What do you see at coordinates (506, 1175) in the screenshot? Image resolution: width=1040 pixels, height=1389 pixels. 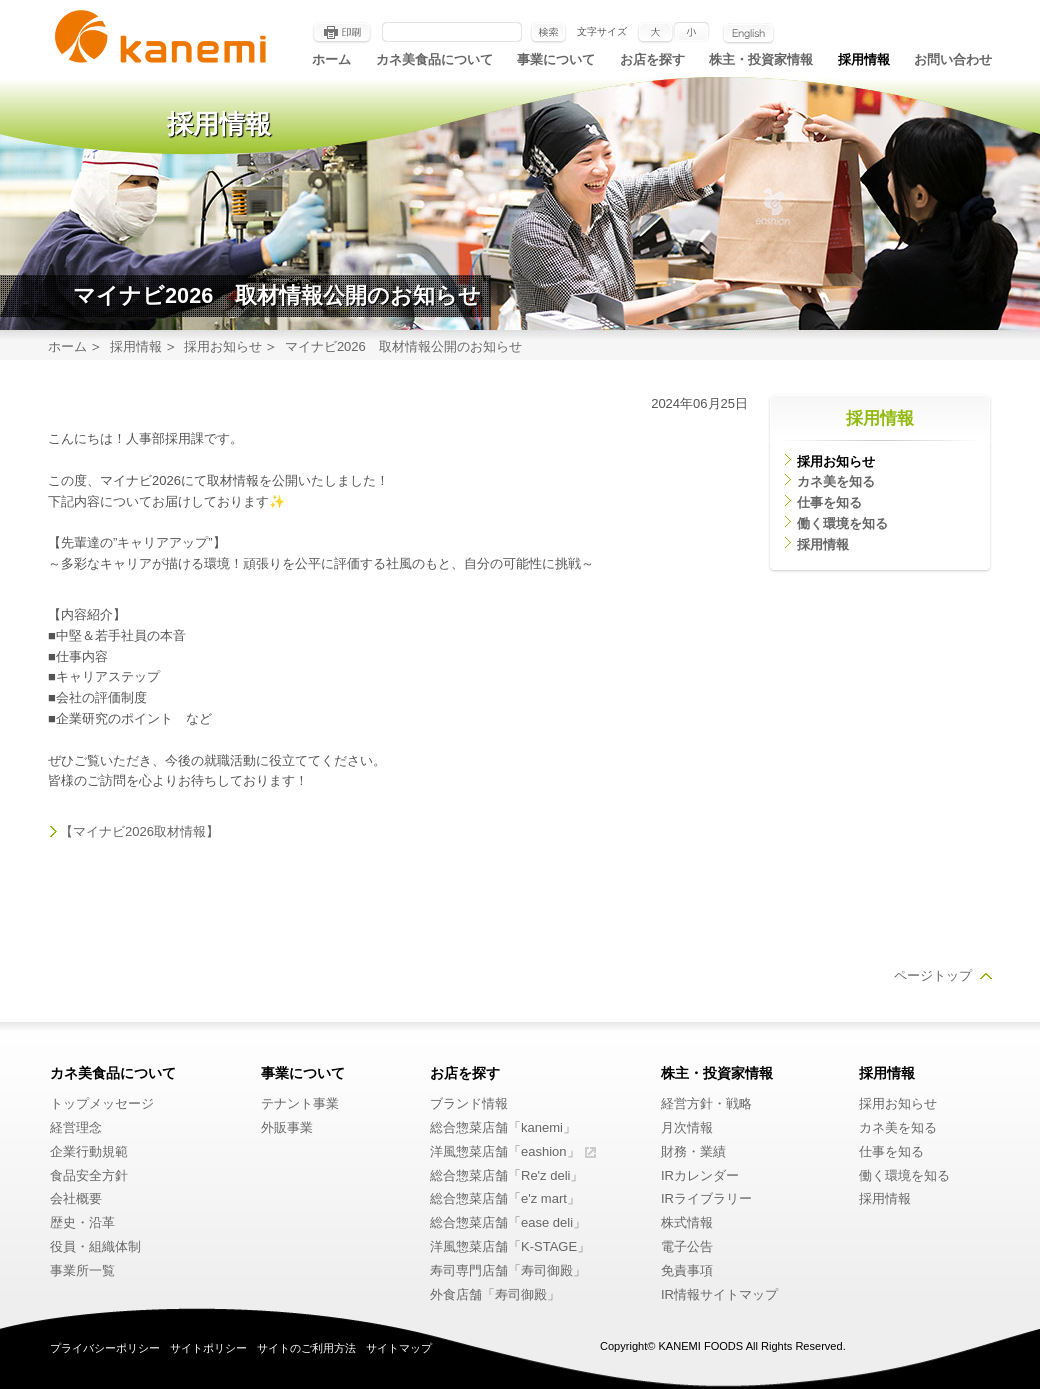 I see `総合惣菜店舗「Re'z deli」` at bounding box center [506, 1175].